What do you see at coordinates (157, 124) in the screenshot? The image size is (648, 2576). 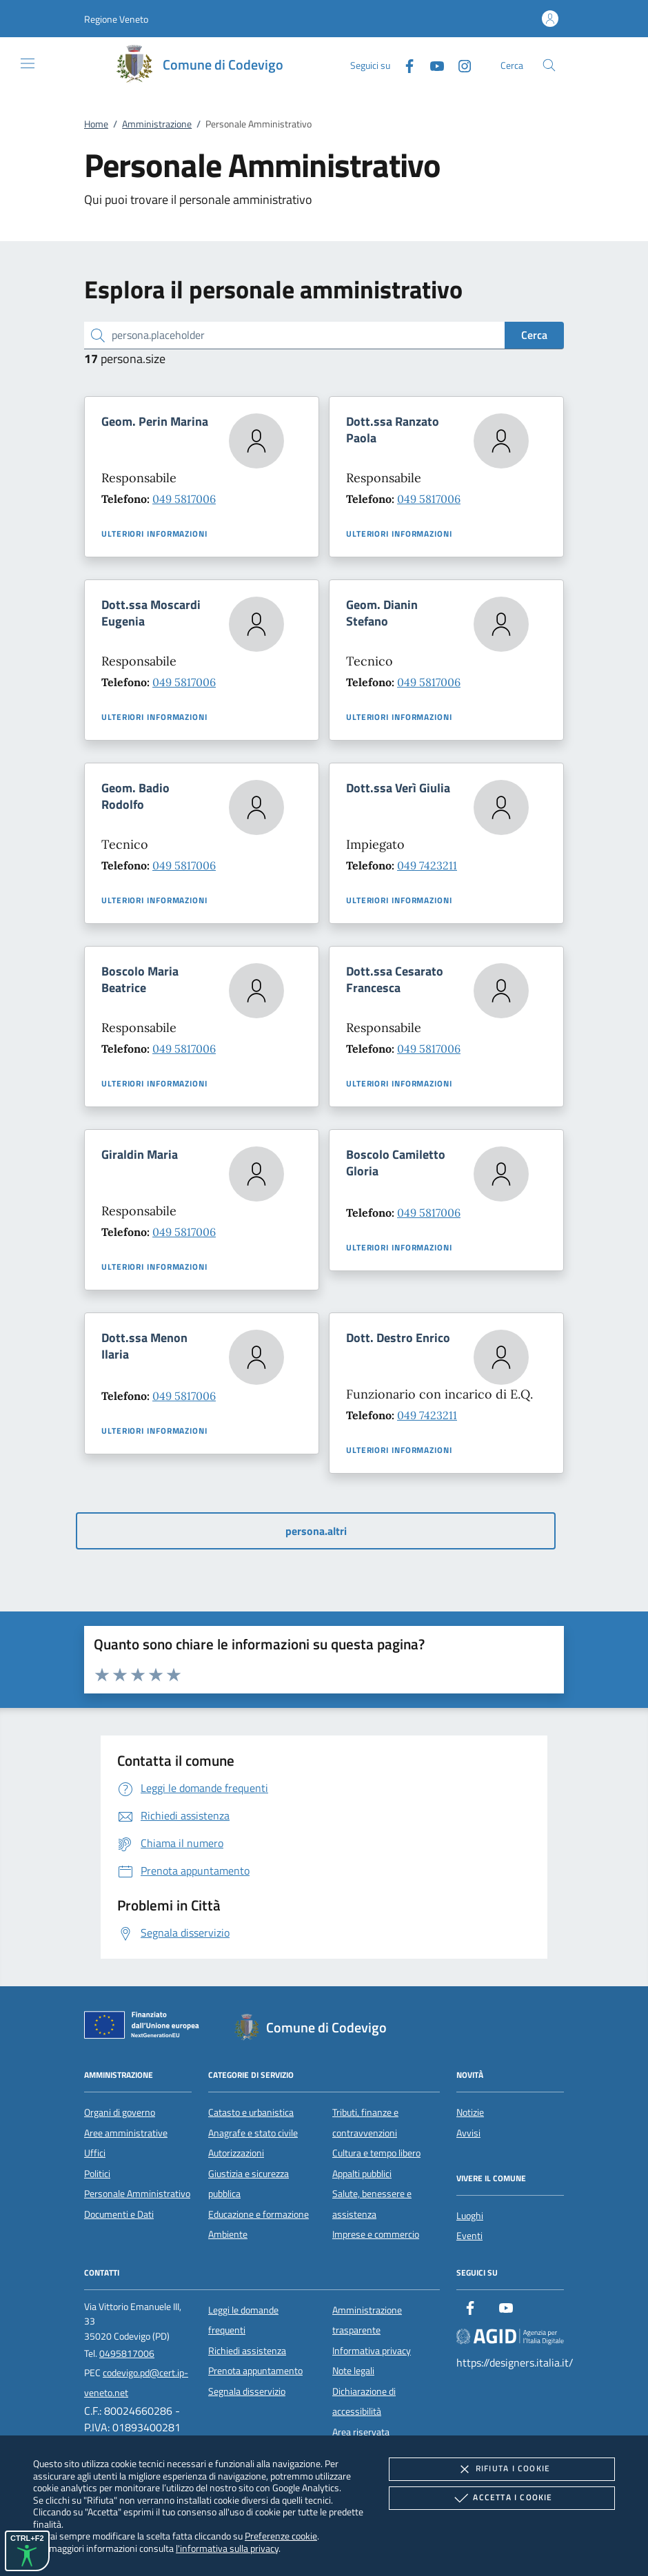 I see `Amministrazione` at bounding box center [157, 124].